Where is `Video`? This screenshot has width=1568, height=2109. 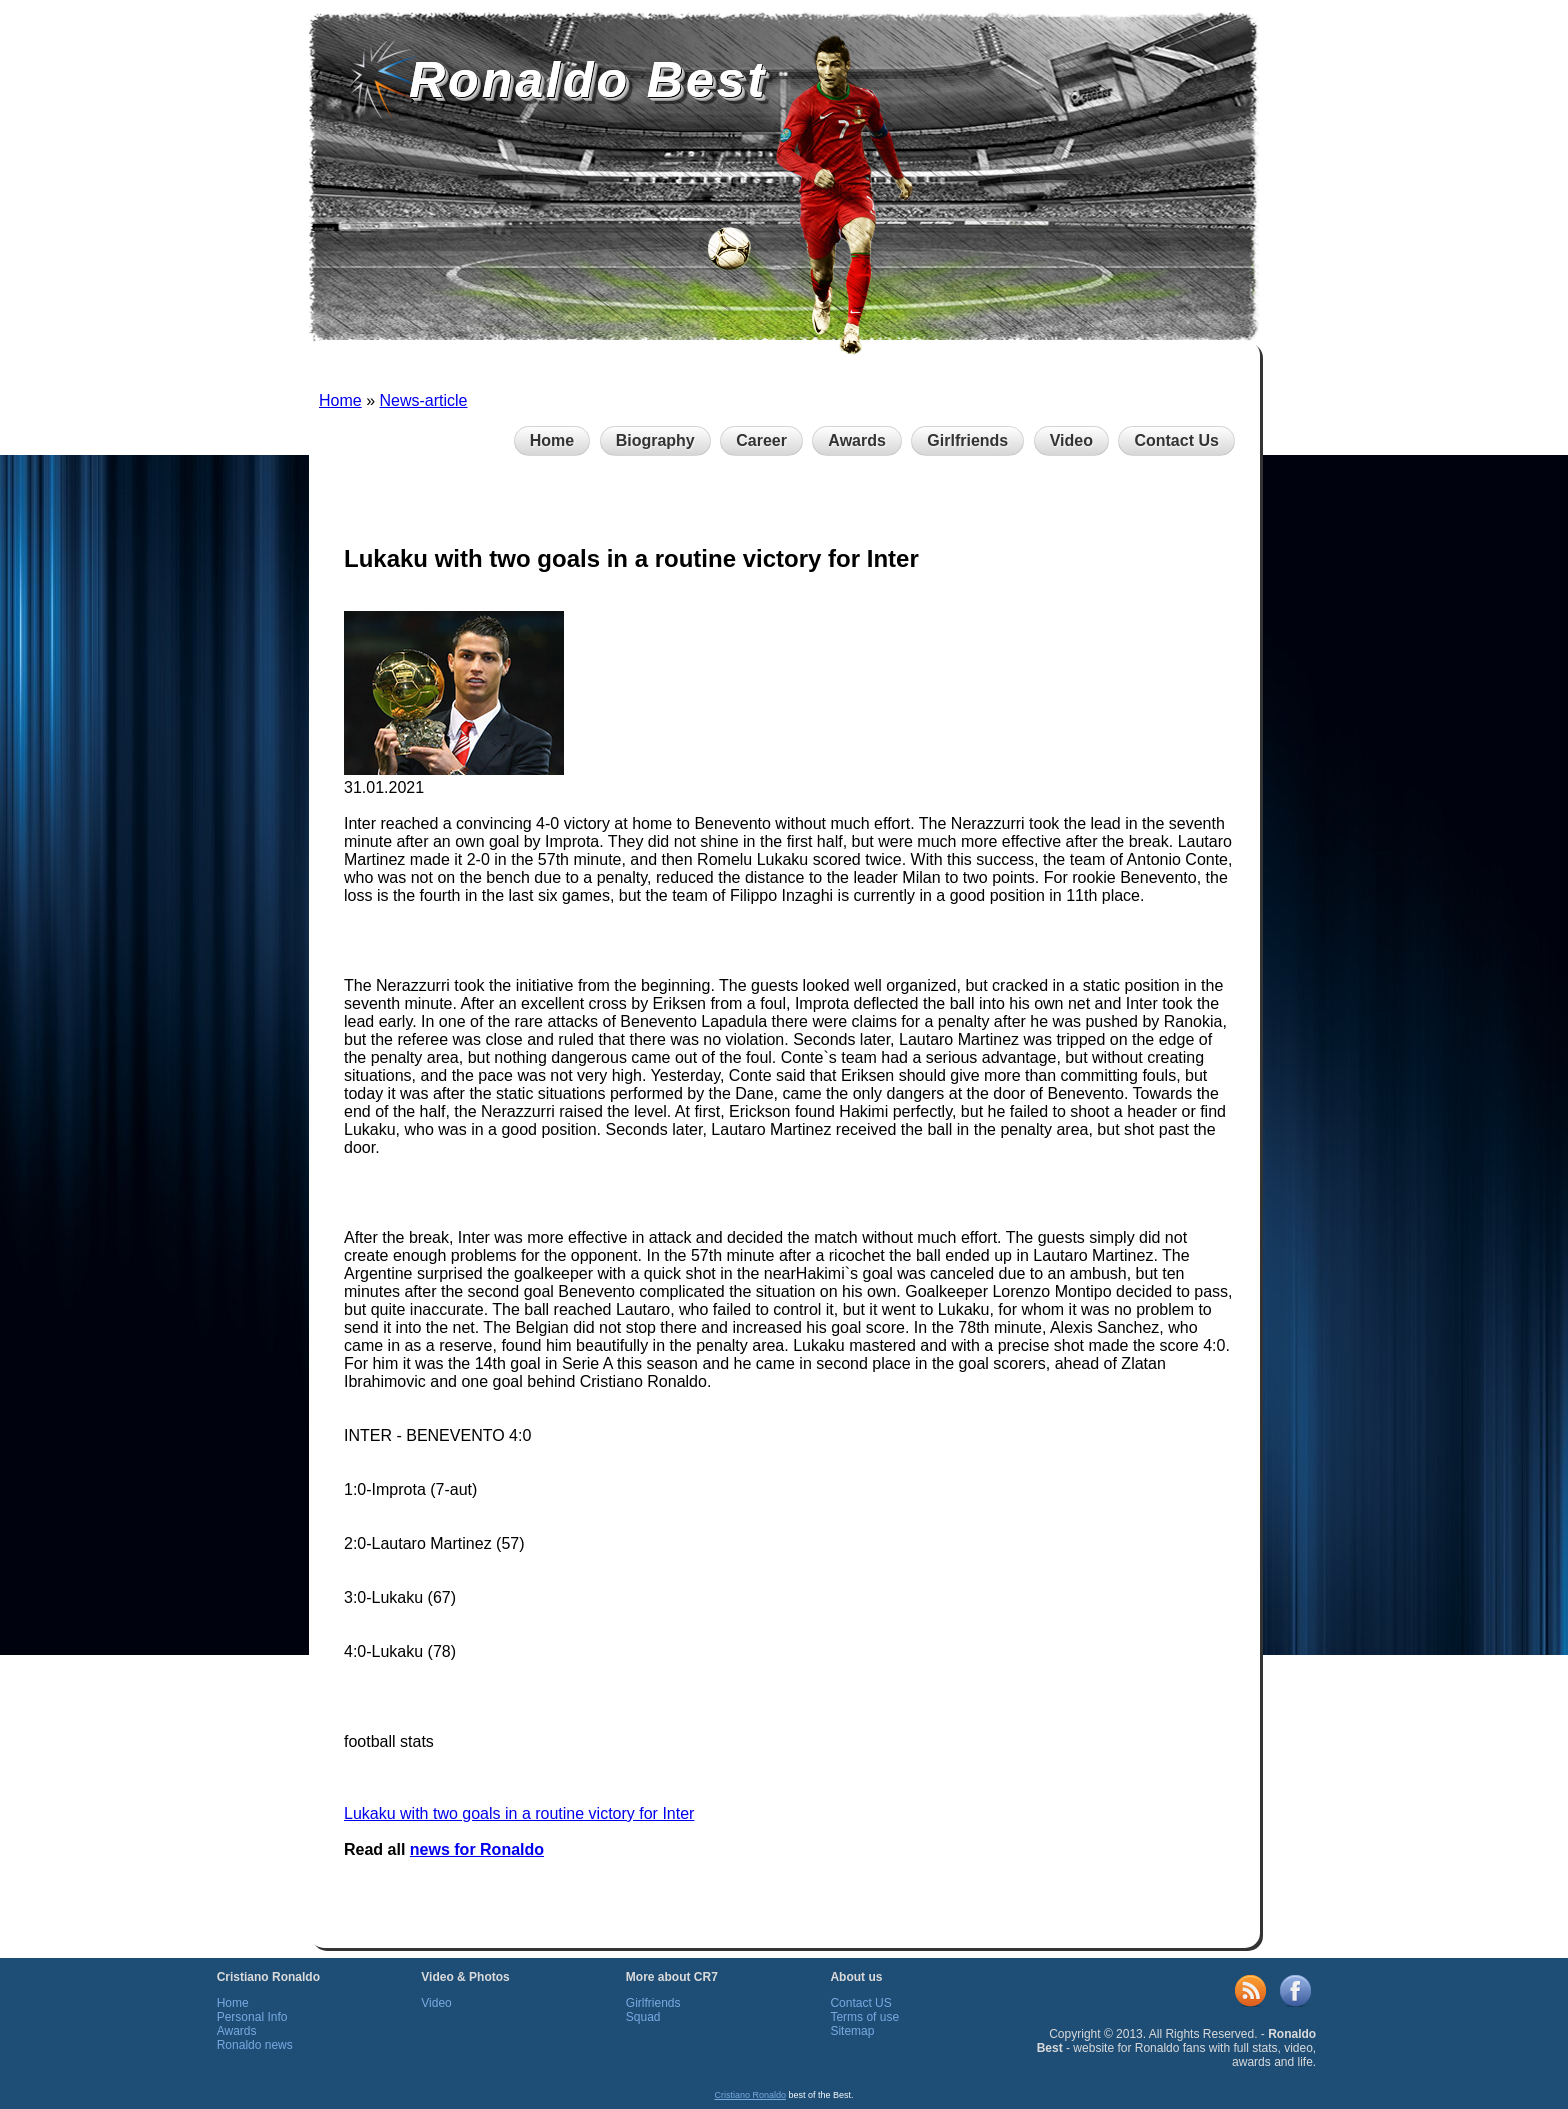 Video is located at coordinates (1071, 440).